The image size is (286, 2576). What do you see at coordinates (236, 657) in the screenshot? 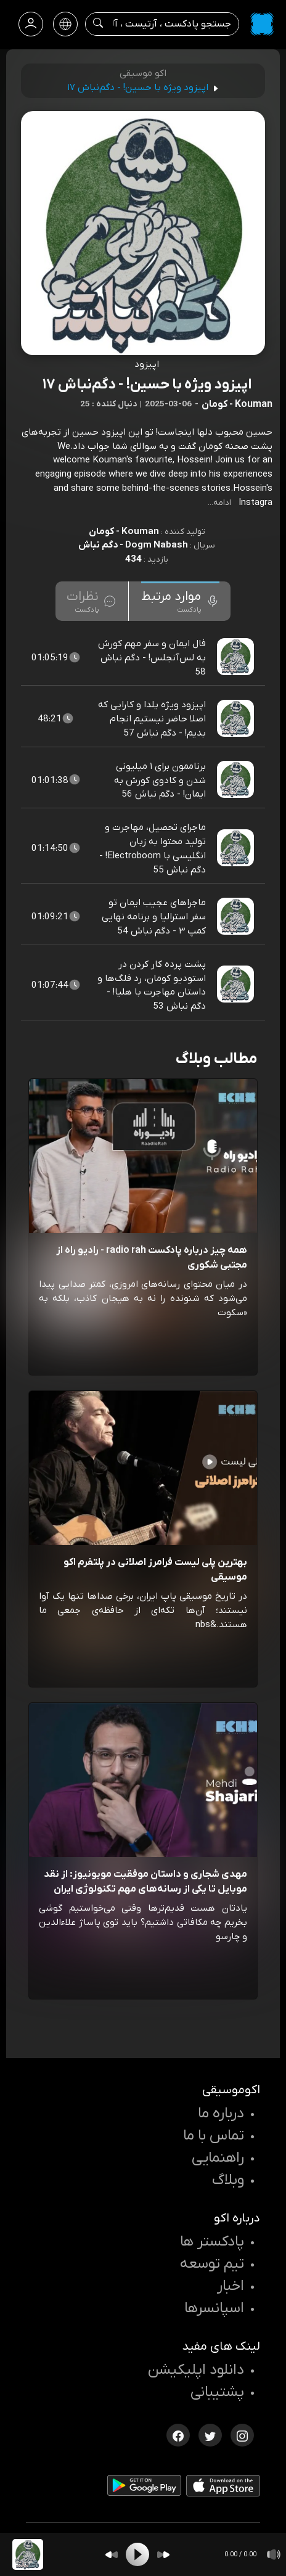
I see `[پادکست فال ایمان و سفر مهم کورش به لس‌آنجلس! - دگم نباش 58]` at bounding box center [236, 657].